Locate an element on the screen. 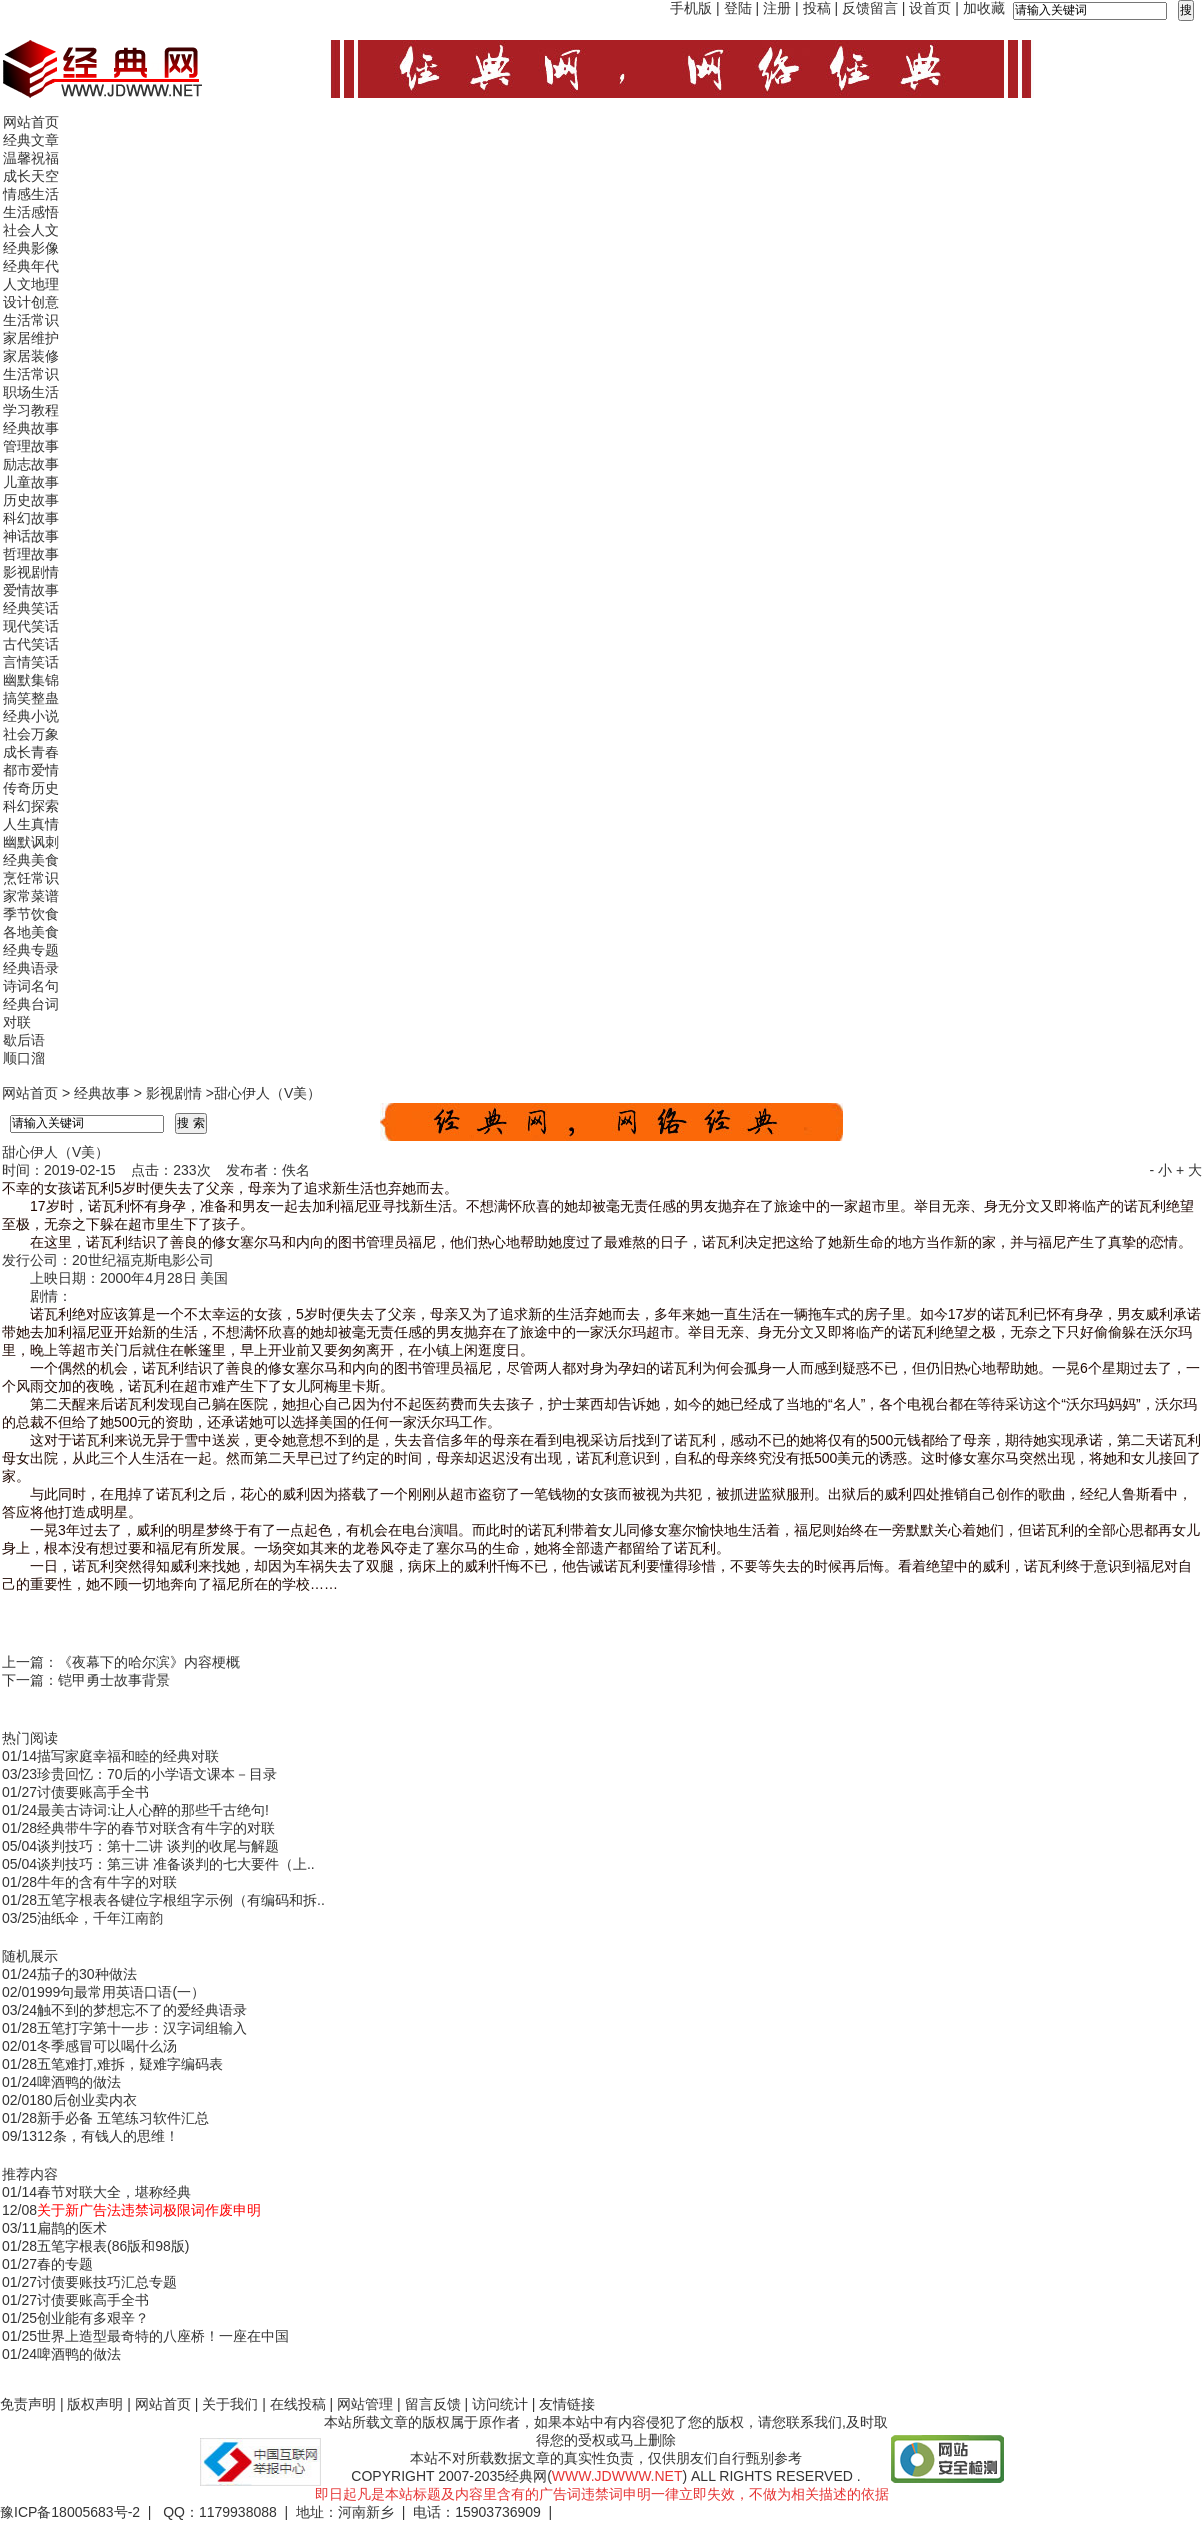 This screenshot has height=2538, width=1204. 免责声明 is located at coordinates (28, 2404).